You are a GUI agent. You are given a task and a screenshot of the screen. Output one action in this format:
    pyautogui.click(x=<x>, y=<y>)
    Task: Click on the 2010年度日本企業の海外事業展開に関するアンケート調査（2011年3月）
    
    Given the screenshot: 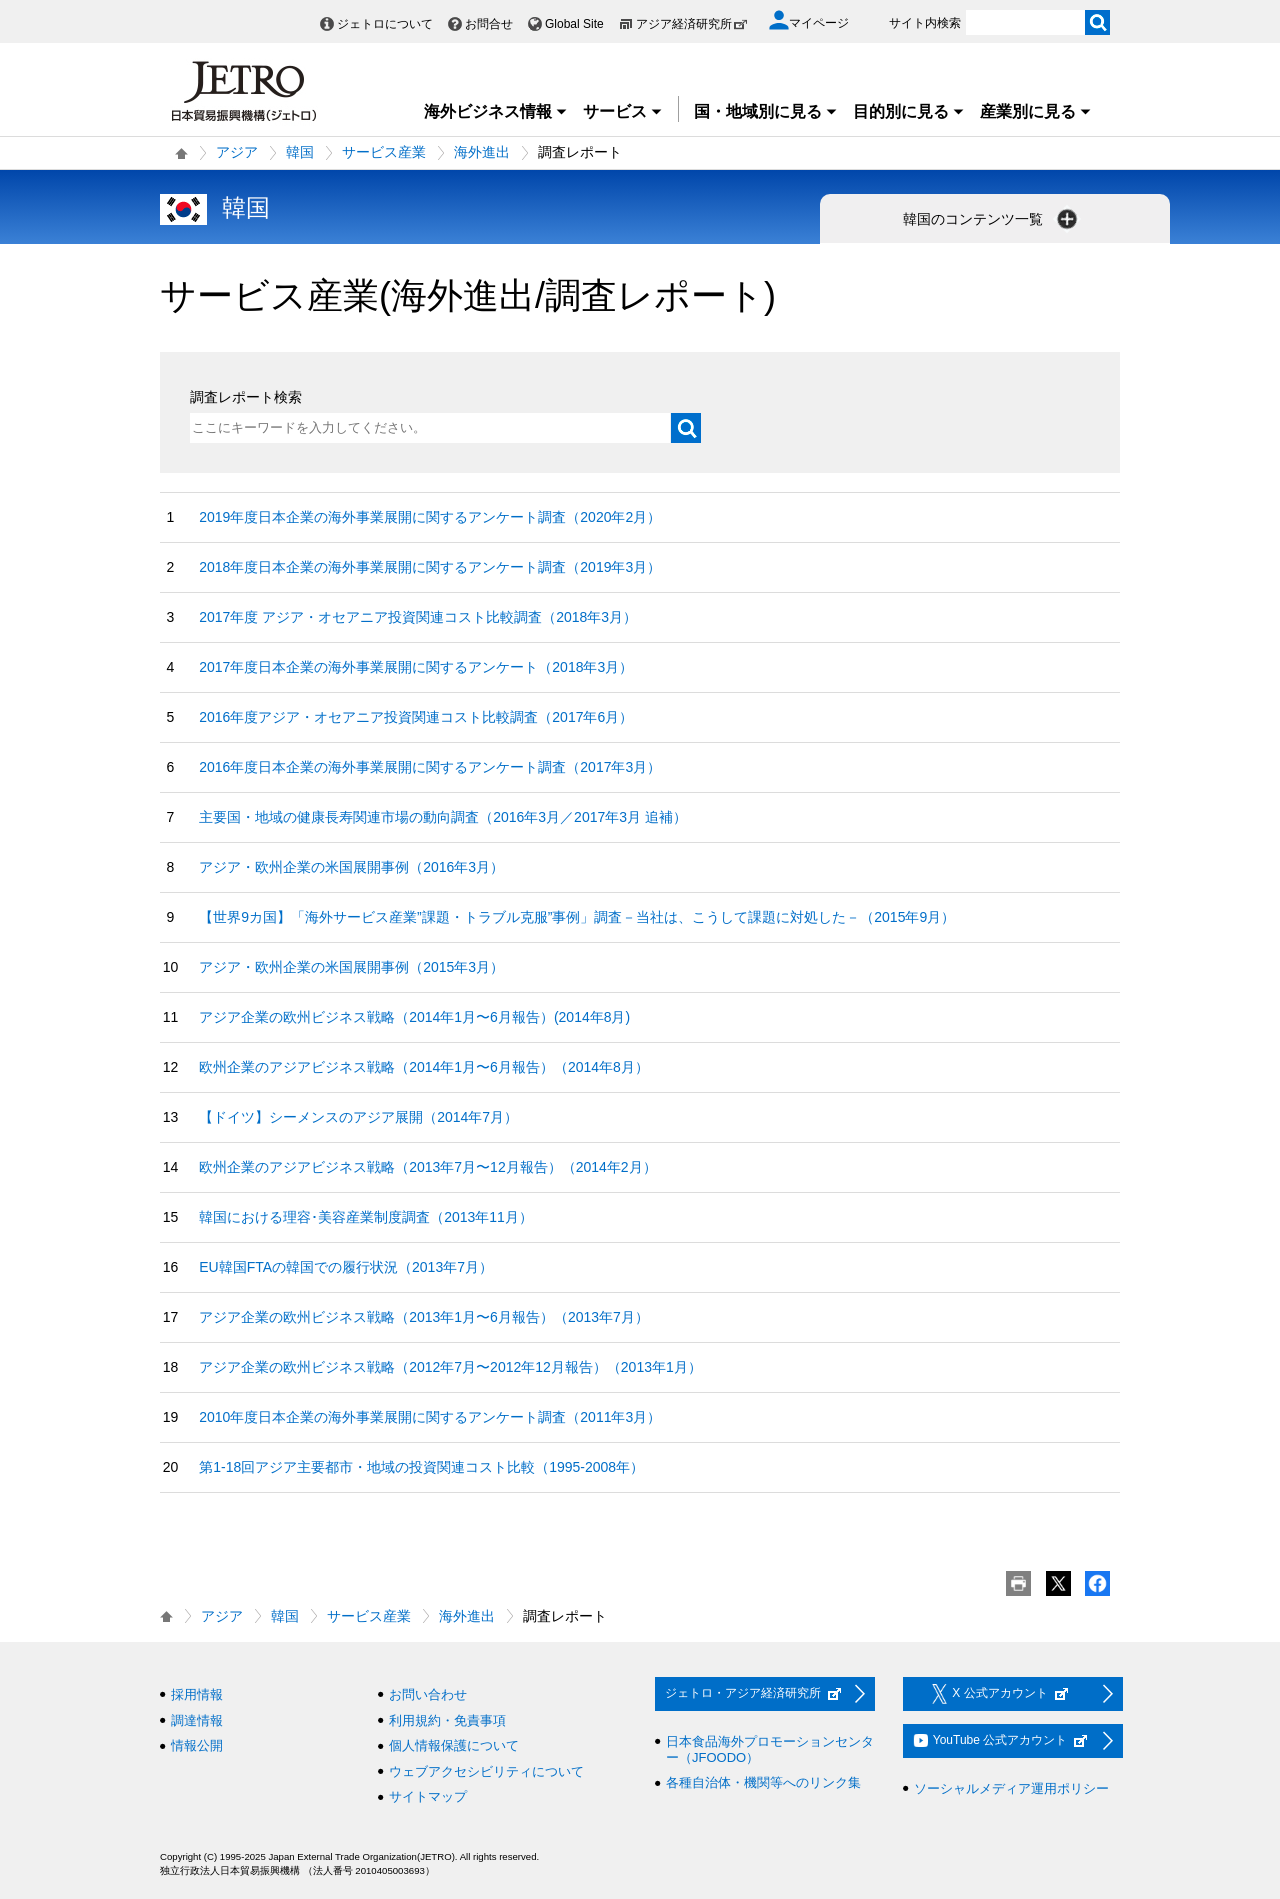 What is the action you would take?
    pyautogui.click(x=430, y=1417)
    